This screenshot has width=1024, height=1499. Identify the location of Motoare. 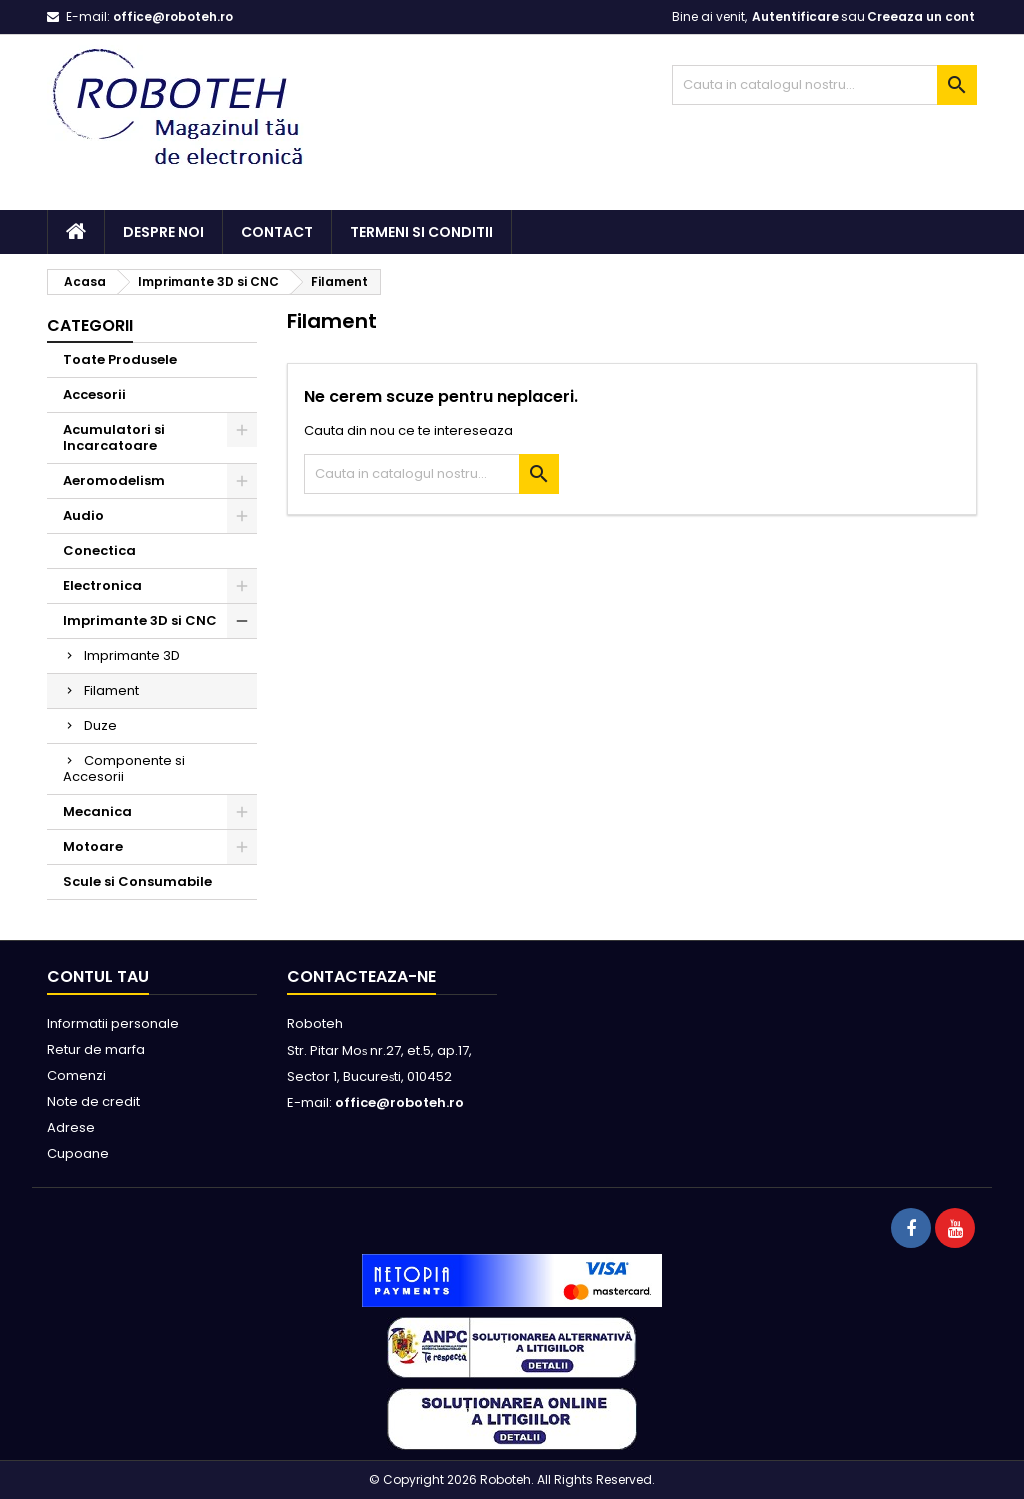
(93, 846).